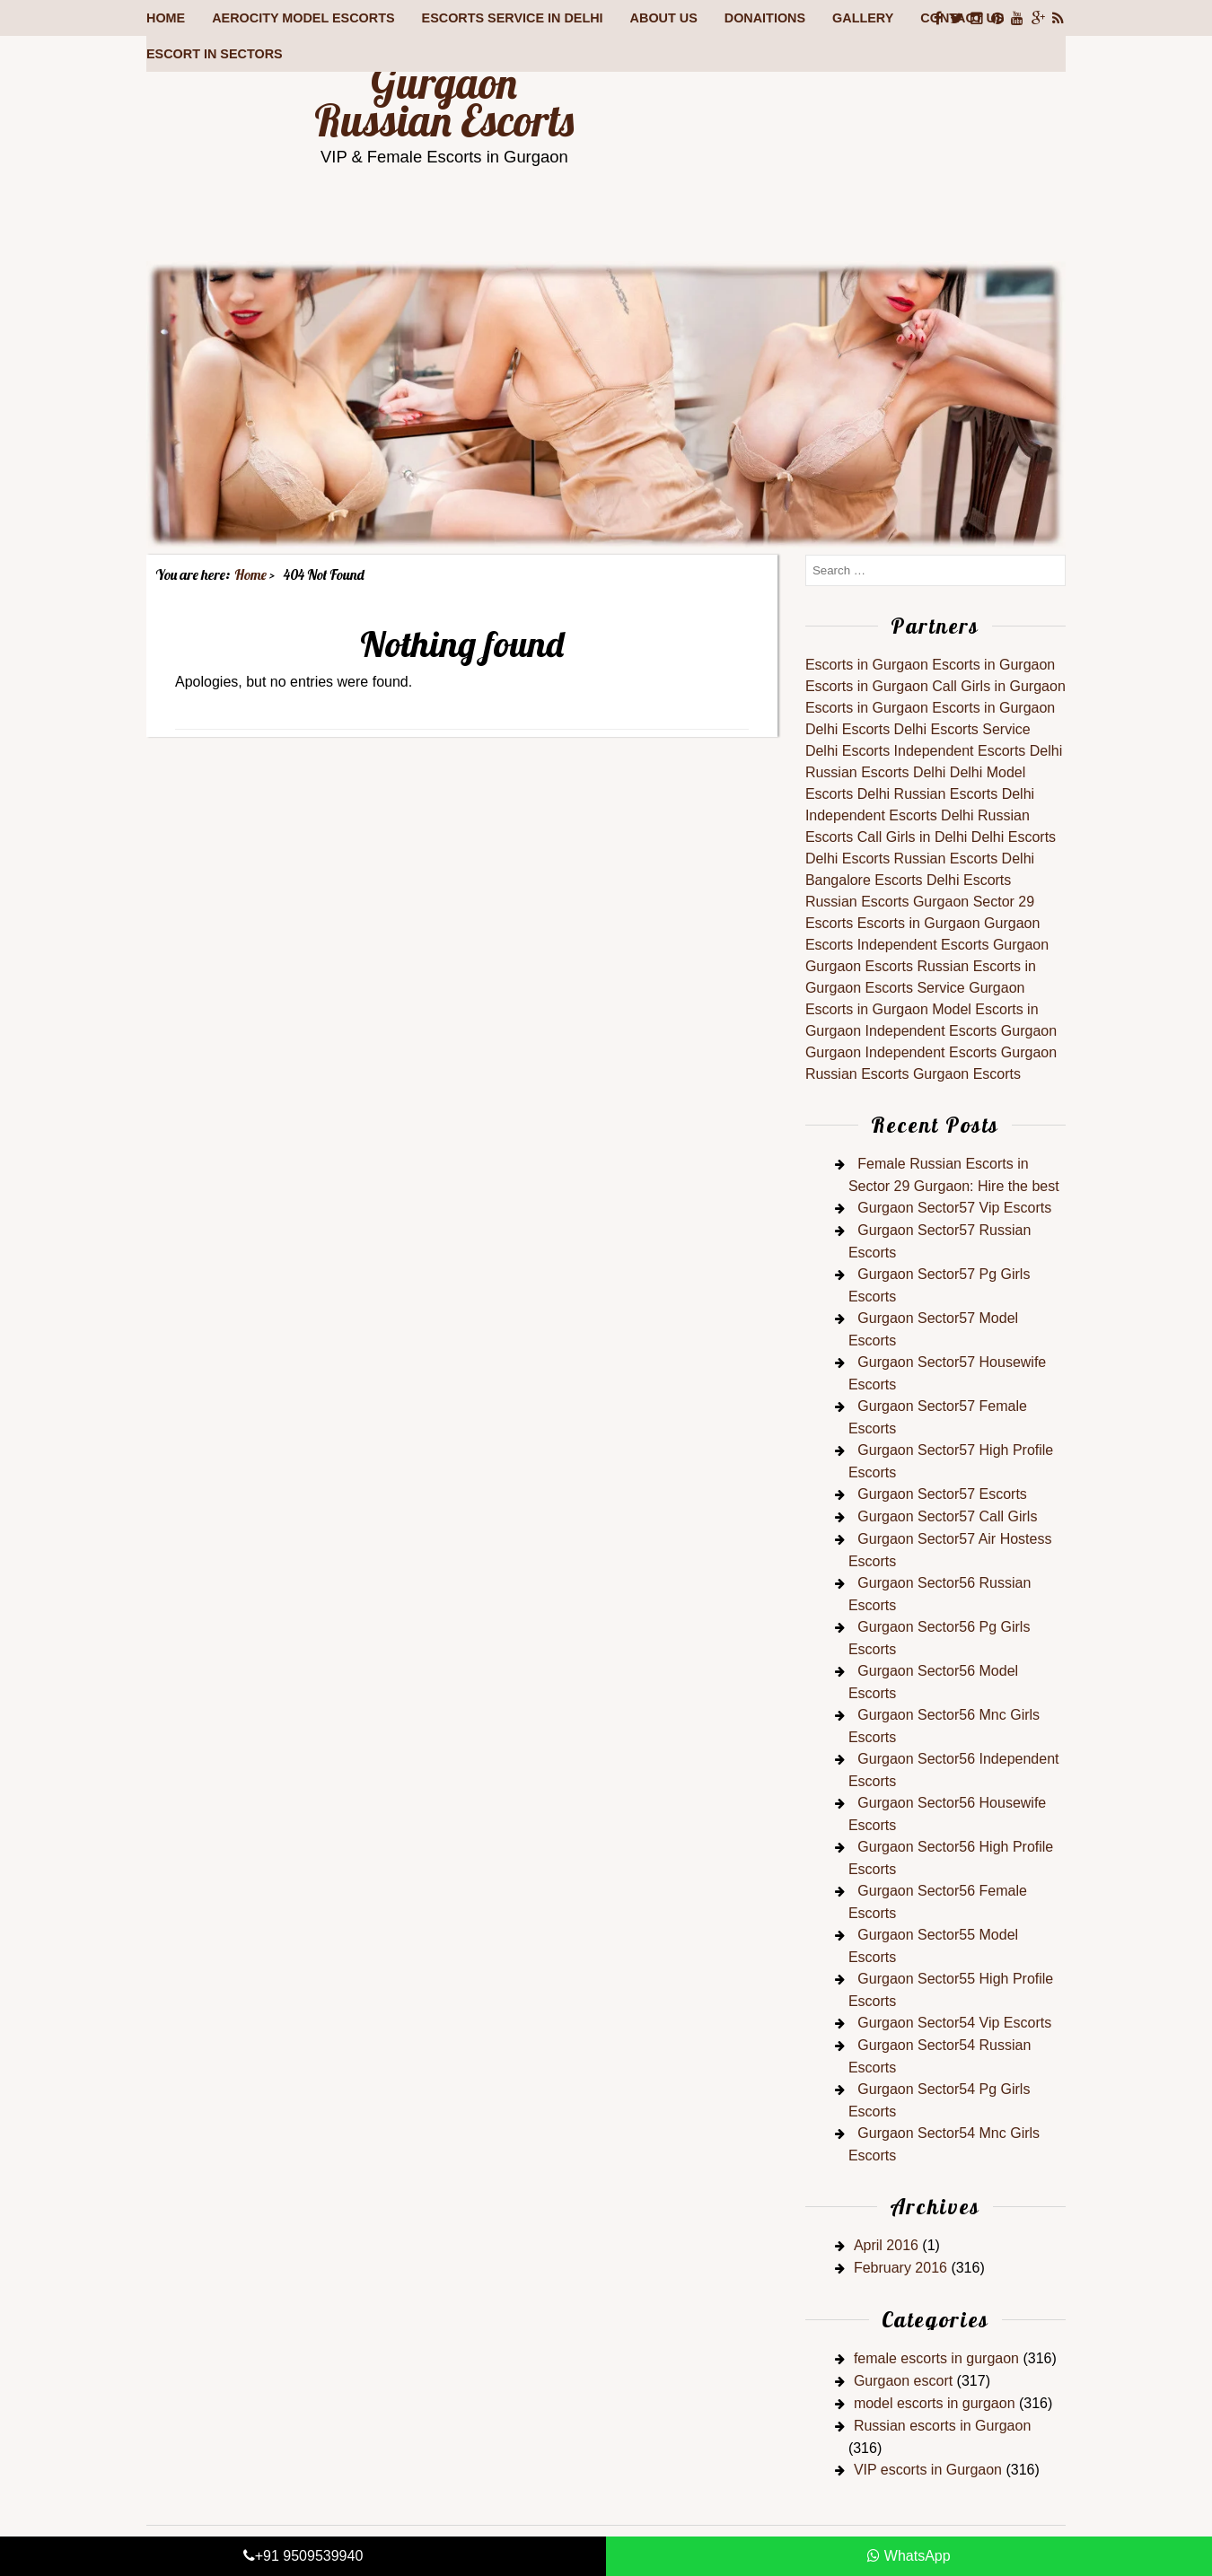 The width and height of the screenshot is (1212, 2576). I want to click on February 2016, so click(900, 2267).